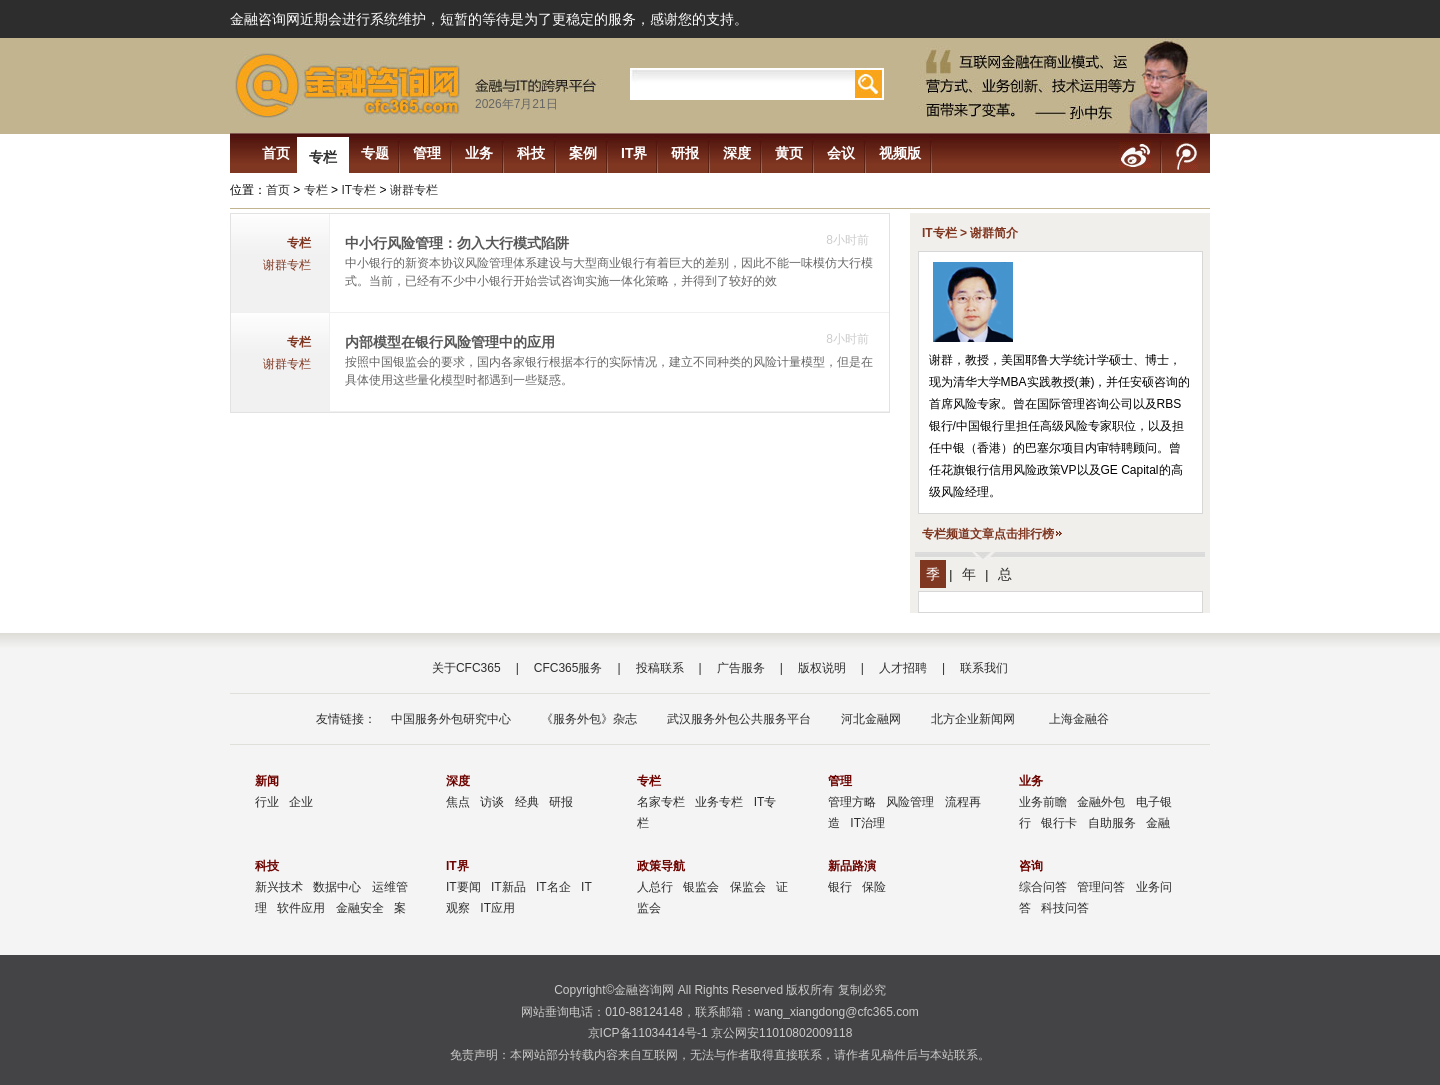 The height and width of the screenshot is (1085, 1440). What do you see at coordinates (841, 153) in the screenshot?
I see `会议` at bounding box center [841, 153].